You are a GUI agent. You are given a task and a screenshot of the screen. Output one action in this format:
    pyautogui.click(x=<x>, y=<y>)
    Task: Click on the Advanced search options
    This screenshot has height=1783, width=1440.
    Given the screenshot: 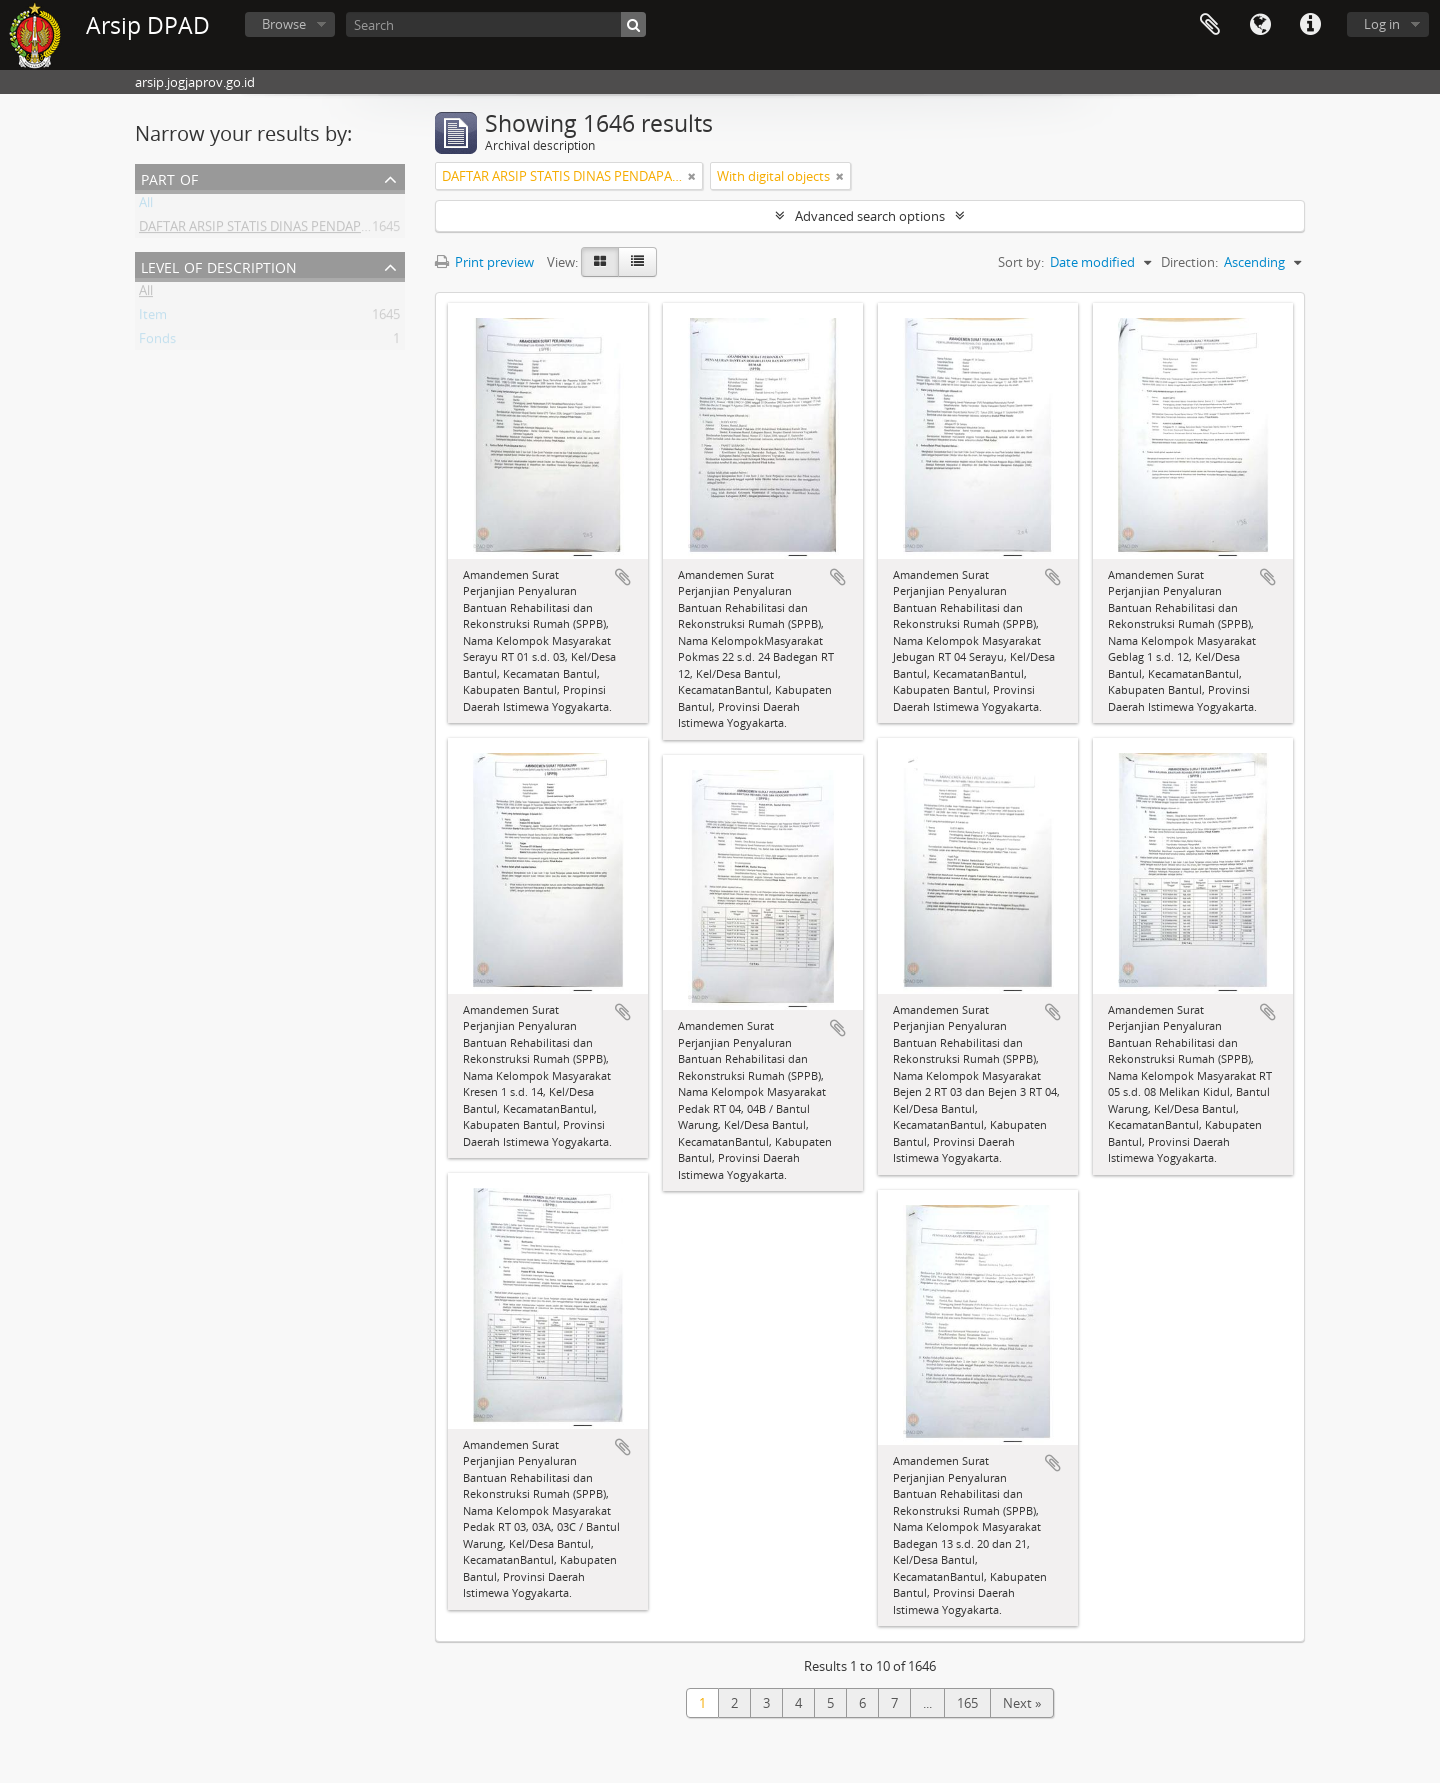 What is the action you would take?
    pyautogui.click(x=870, y=216)
    